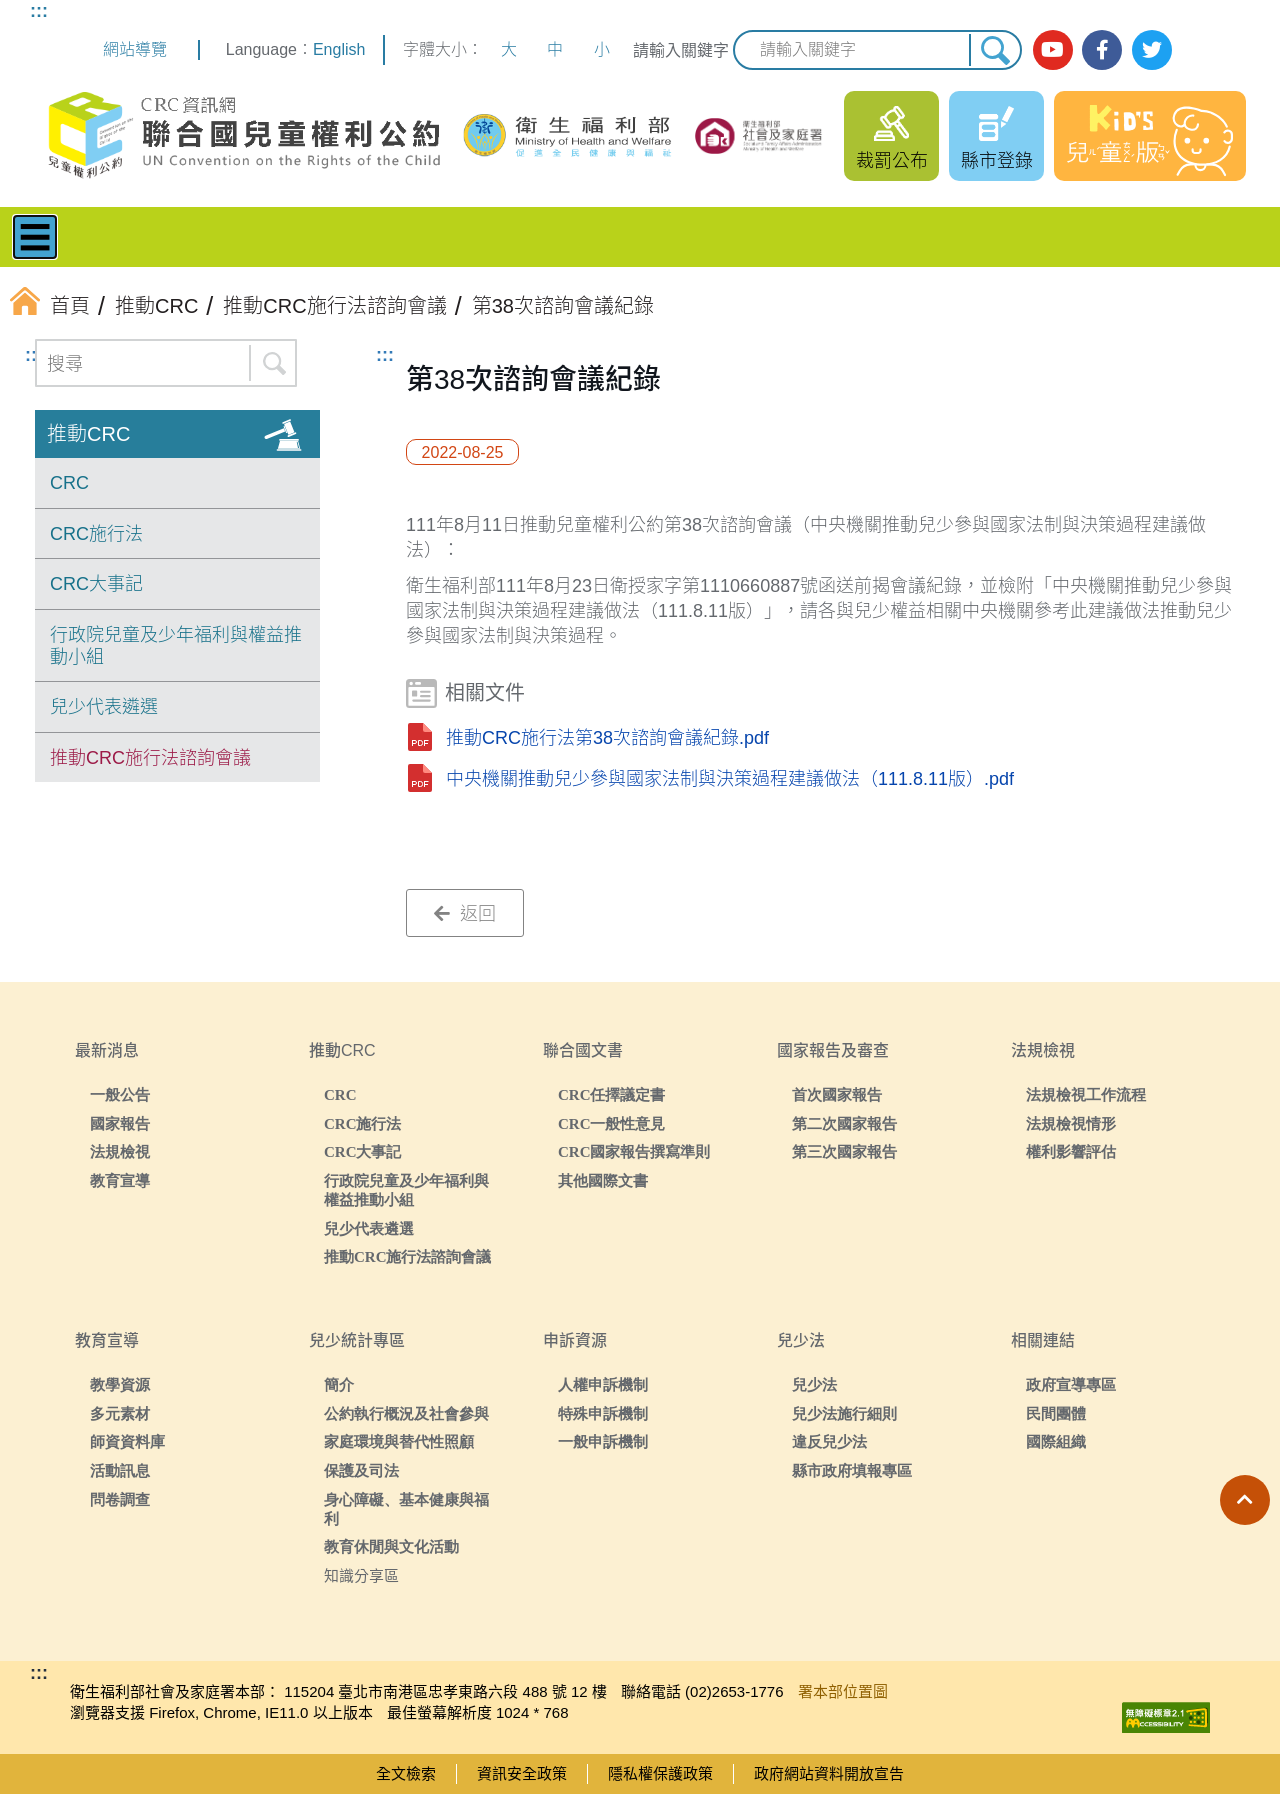  I want to click on 行政院兒童及少年福利與權益推動小組, so click(176, 646).